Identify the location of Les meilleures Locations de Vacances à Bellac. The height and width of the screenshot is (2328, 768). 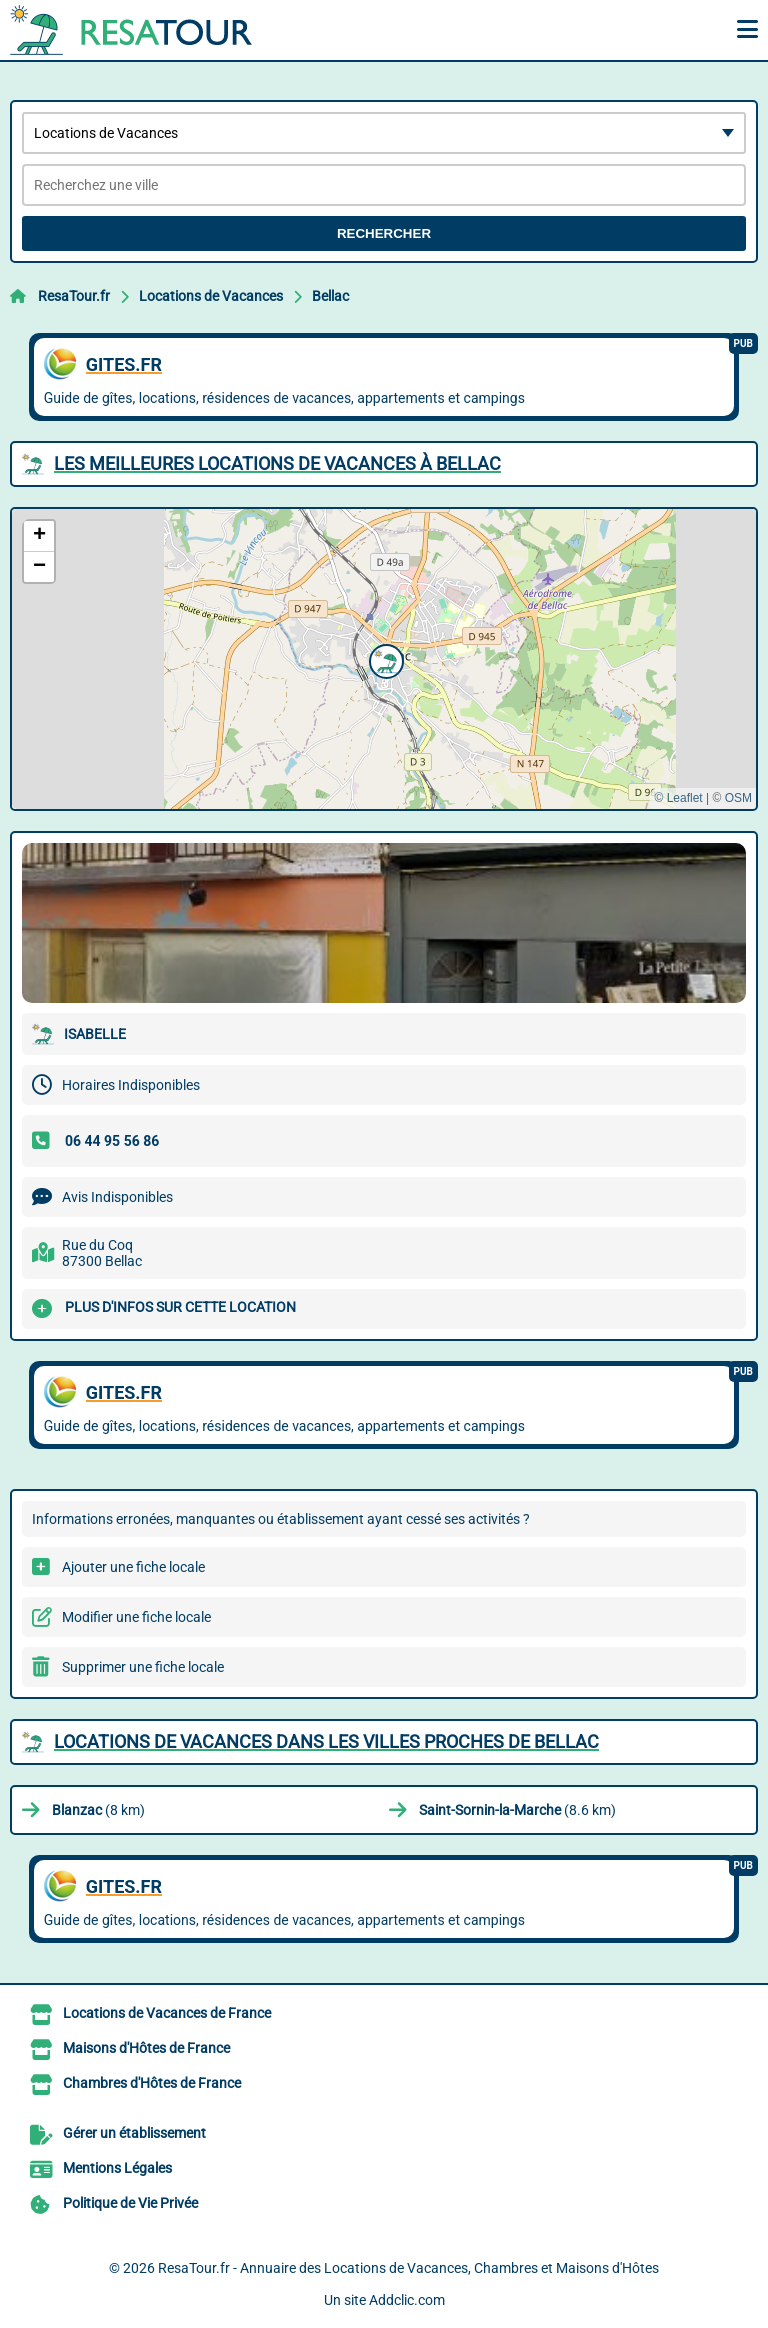
(277, 463).